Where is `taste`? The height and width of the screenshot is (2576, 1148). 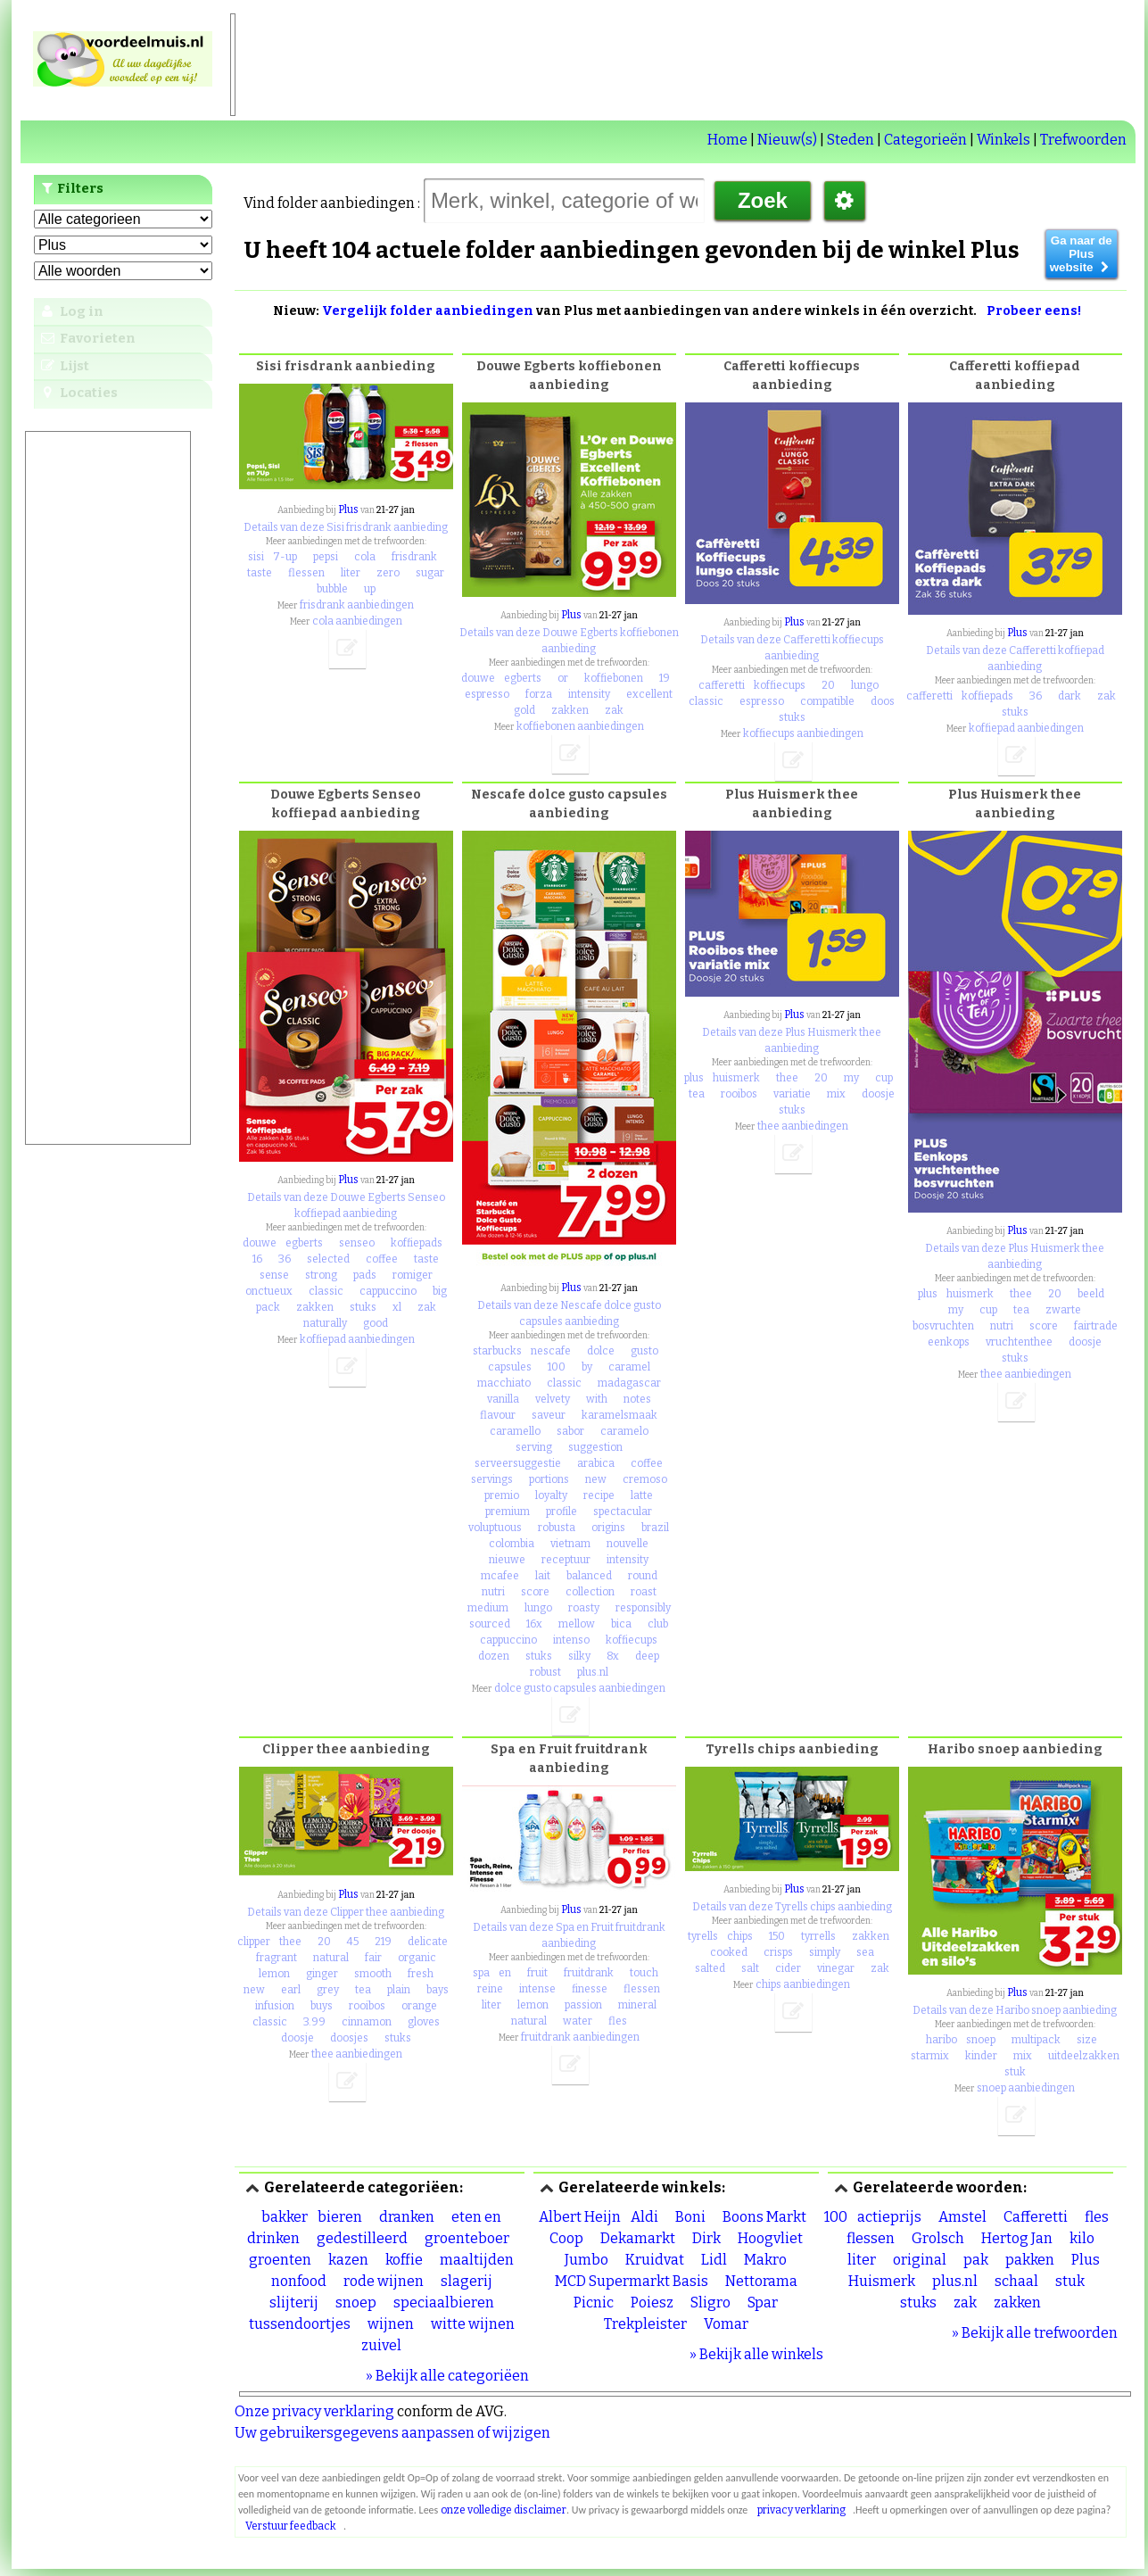 taste is located at coordinates (259, 573).